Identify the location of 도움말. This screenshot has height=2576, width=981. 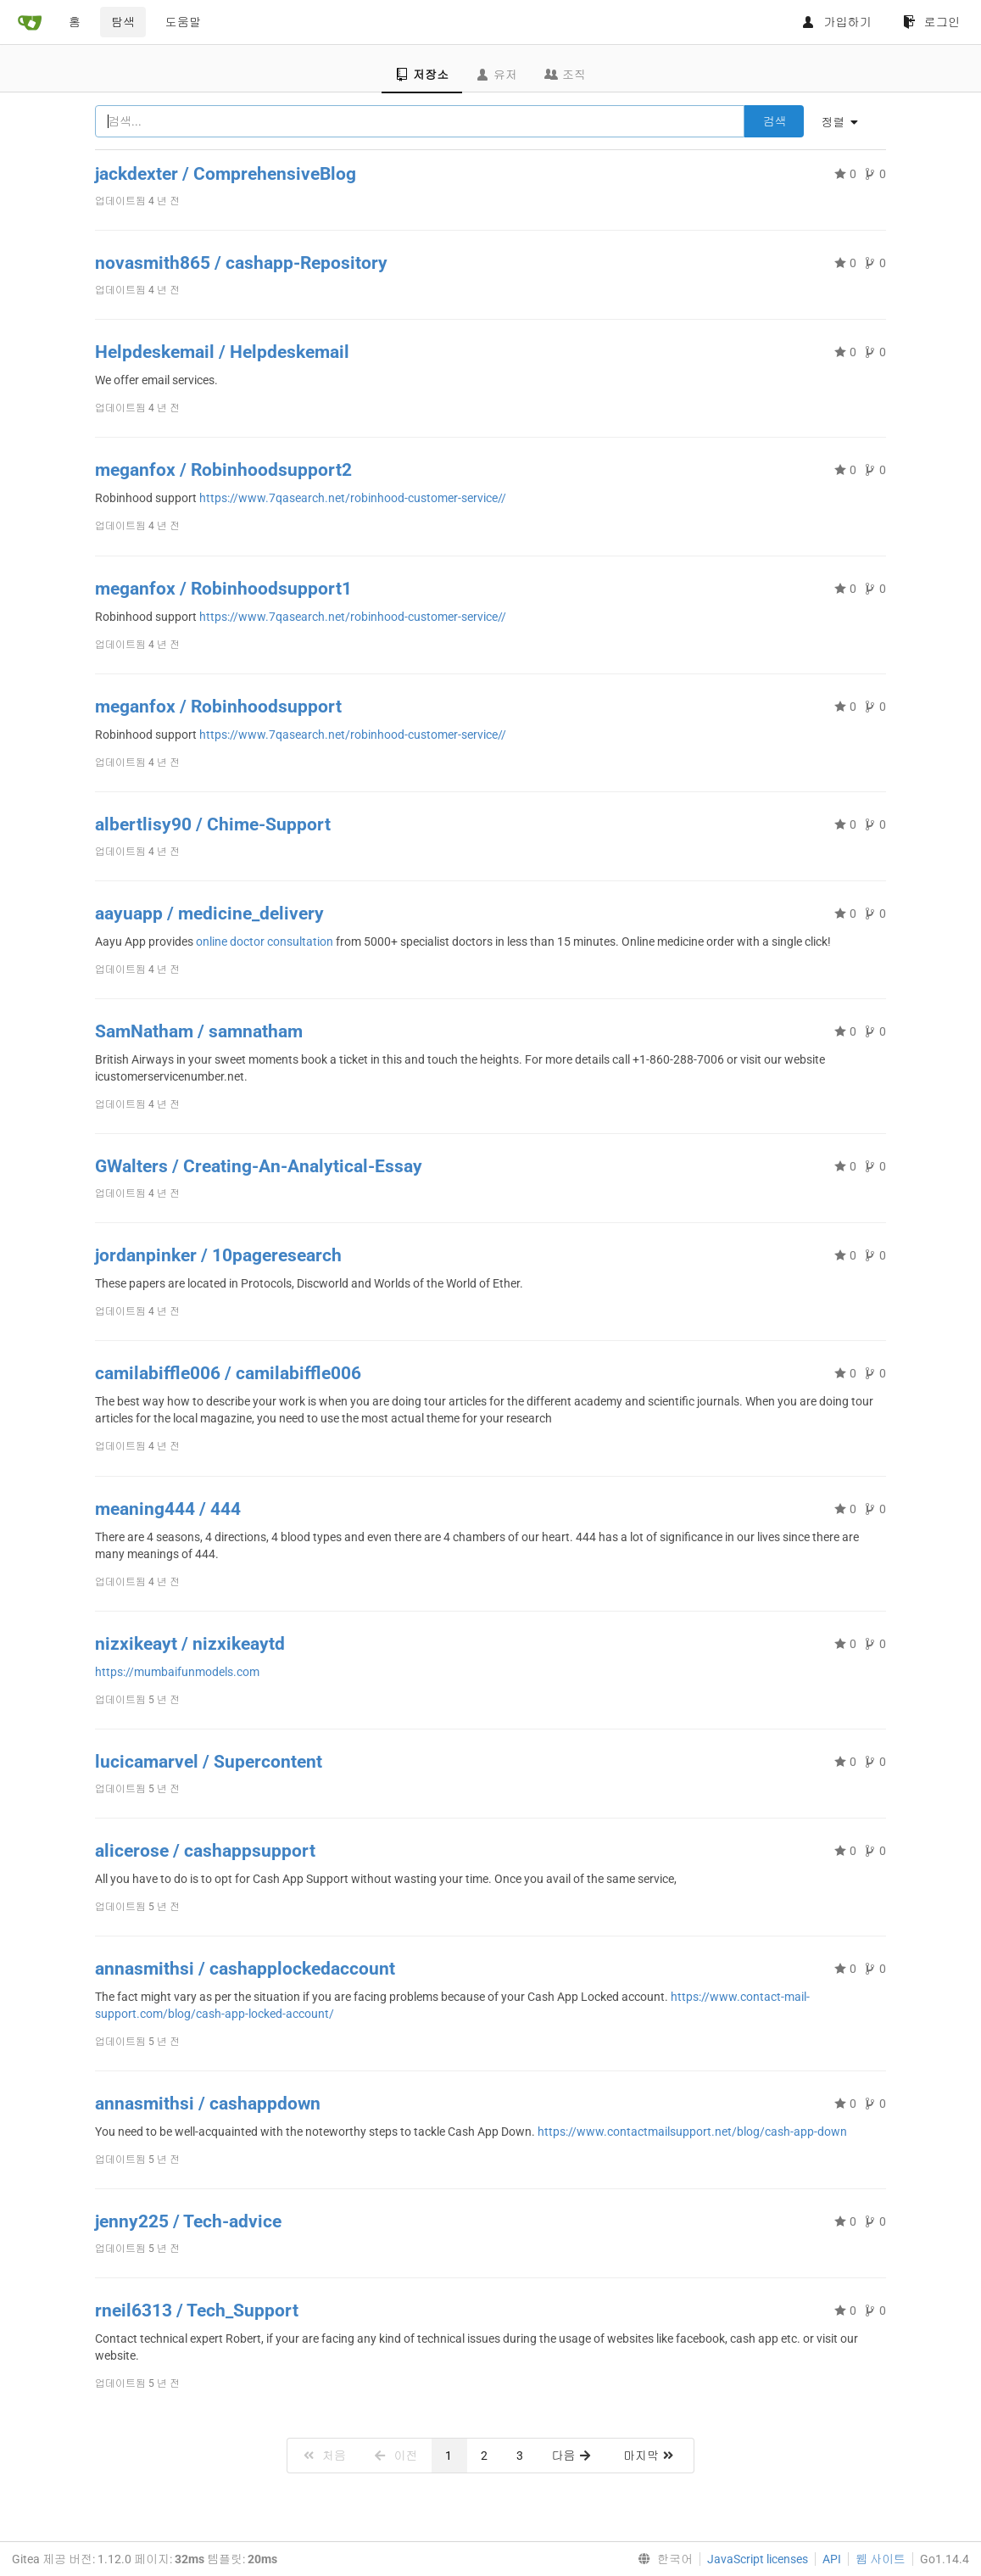
(183, 22).